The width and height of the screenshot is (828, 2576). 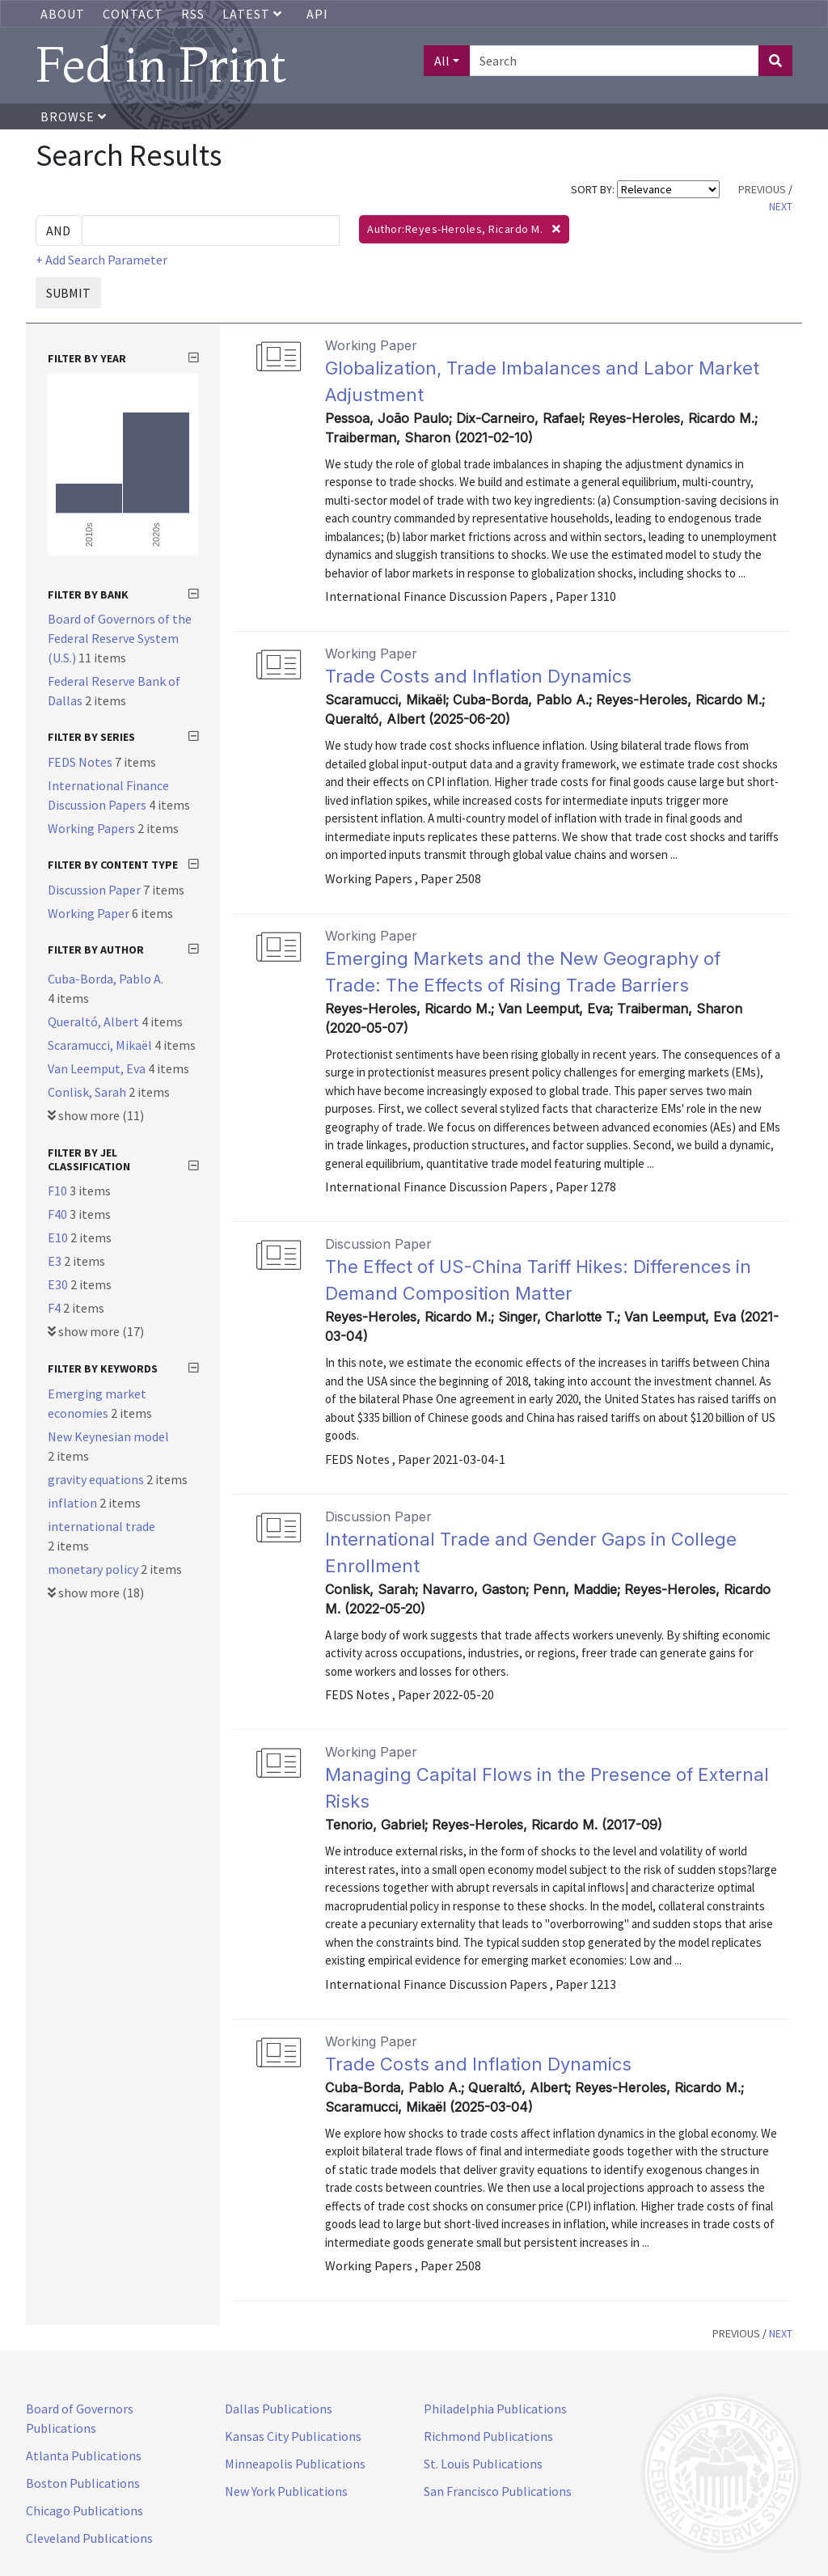 I want to click on API, so click(x=317, y=14).